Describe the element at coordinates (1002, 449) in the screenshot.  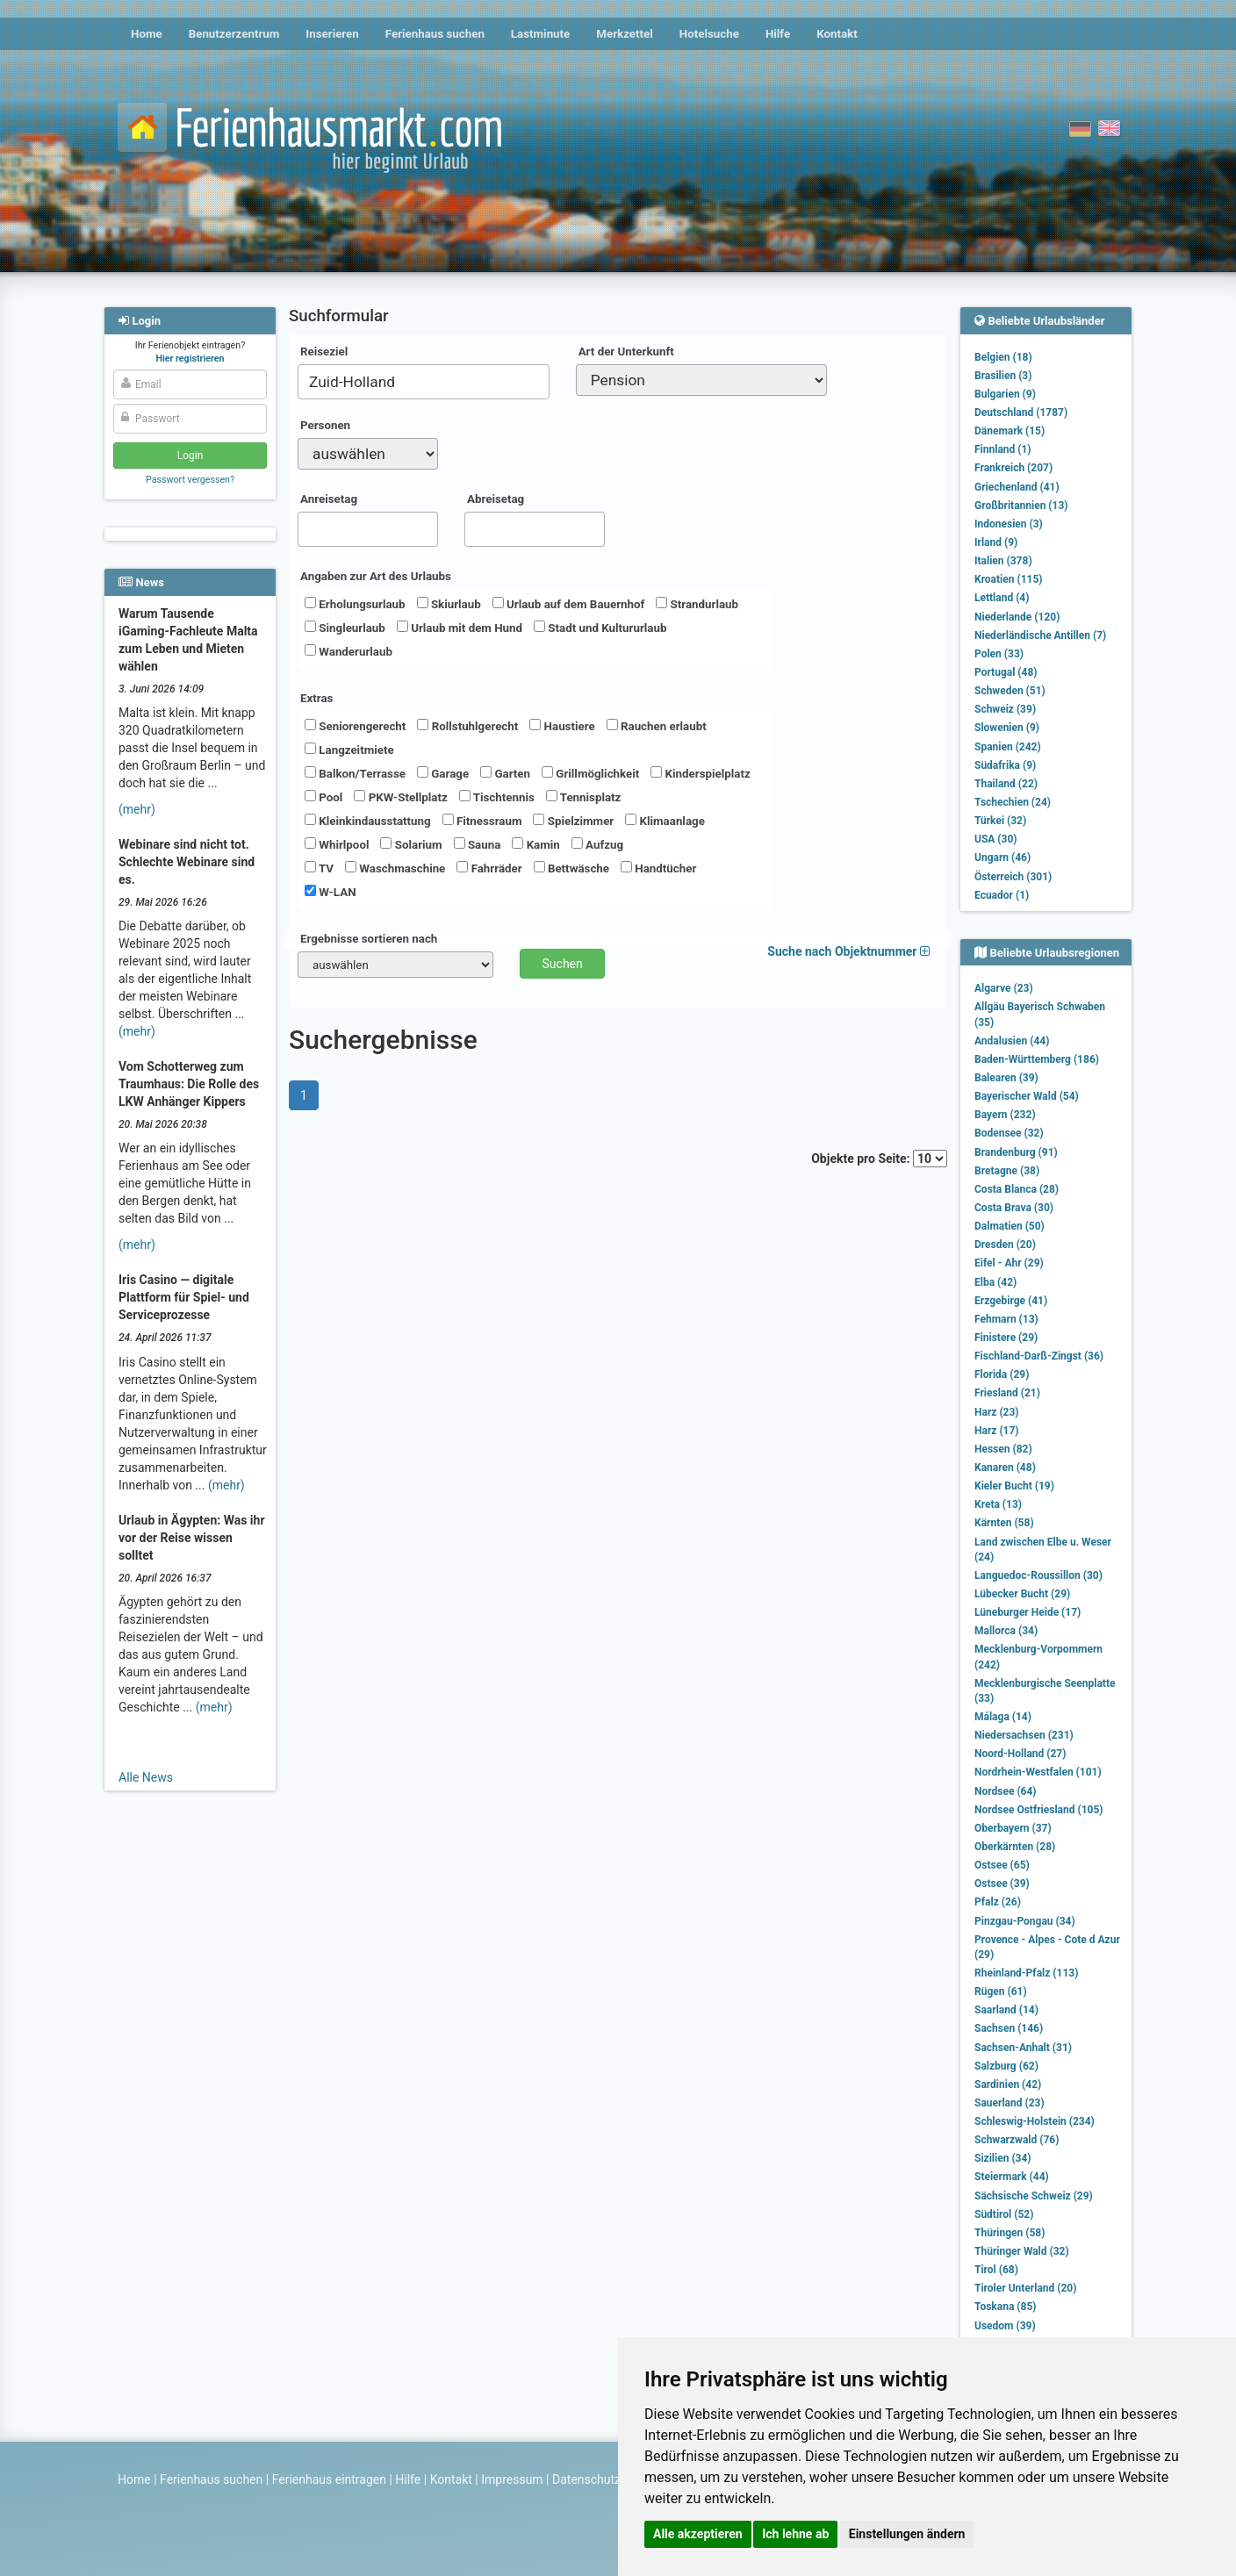
I see `Finnland (1)` at that location.